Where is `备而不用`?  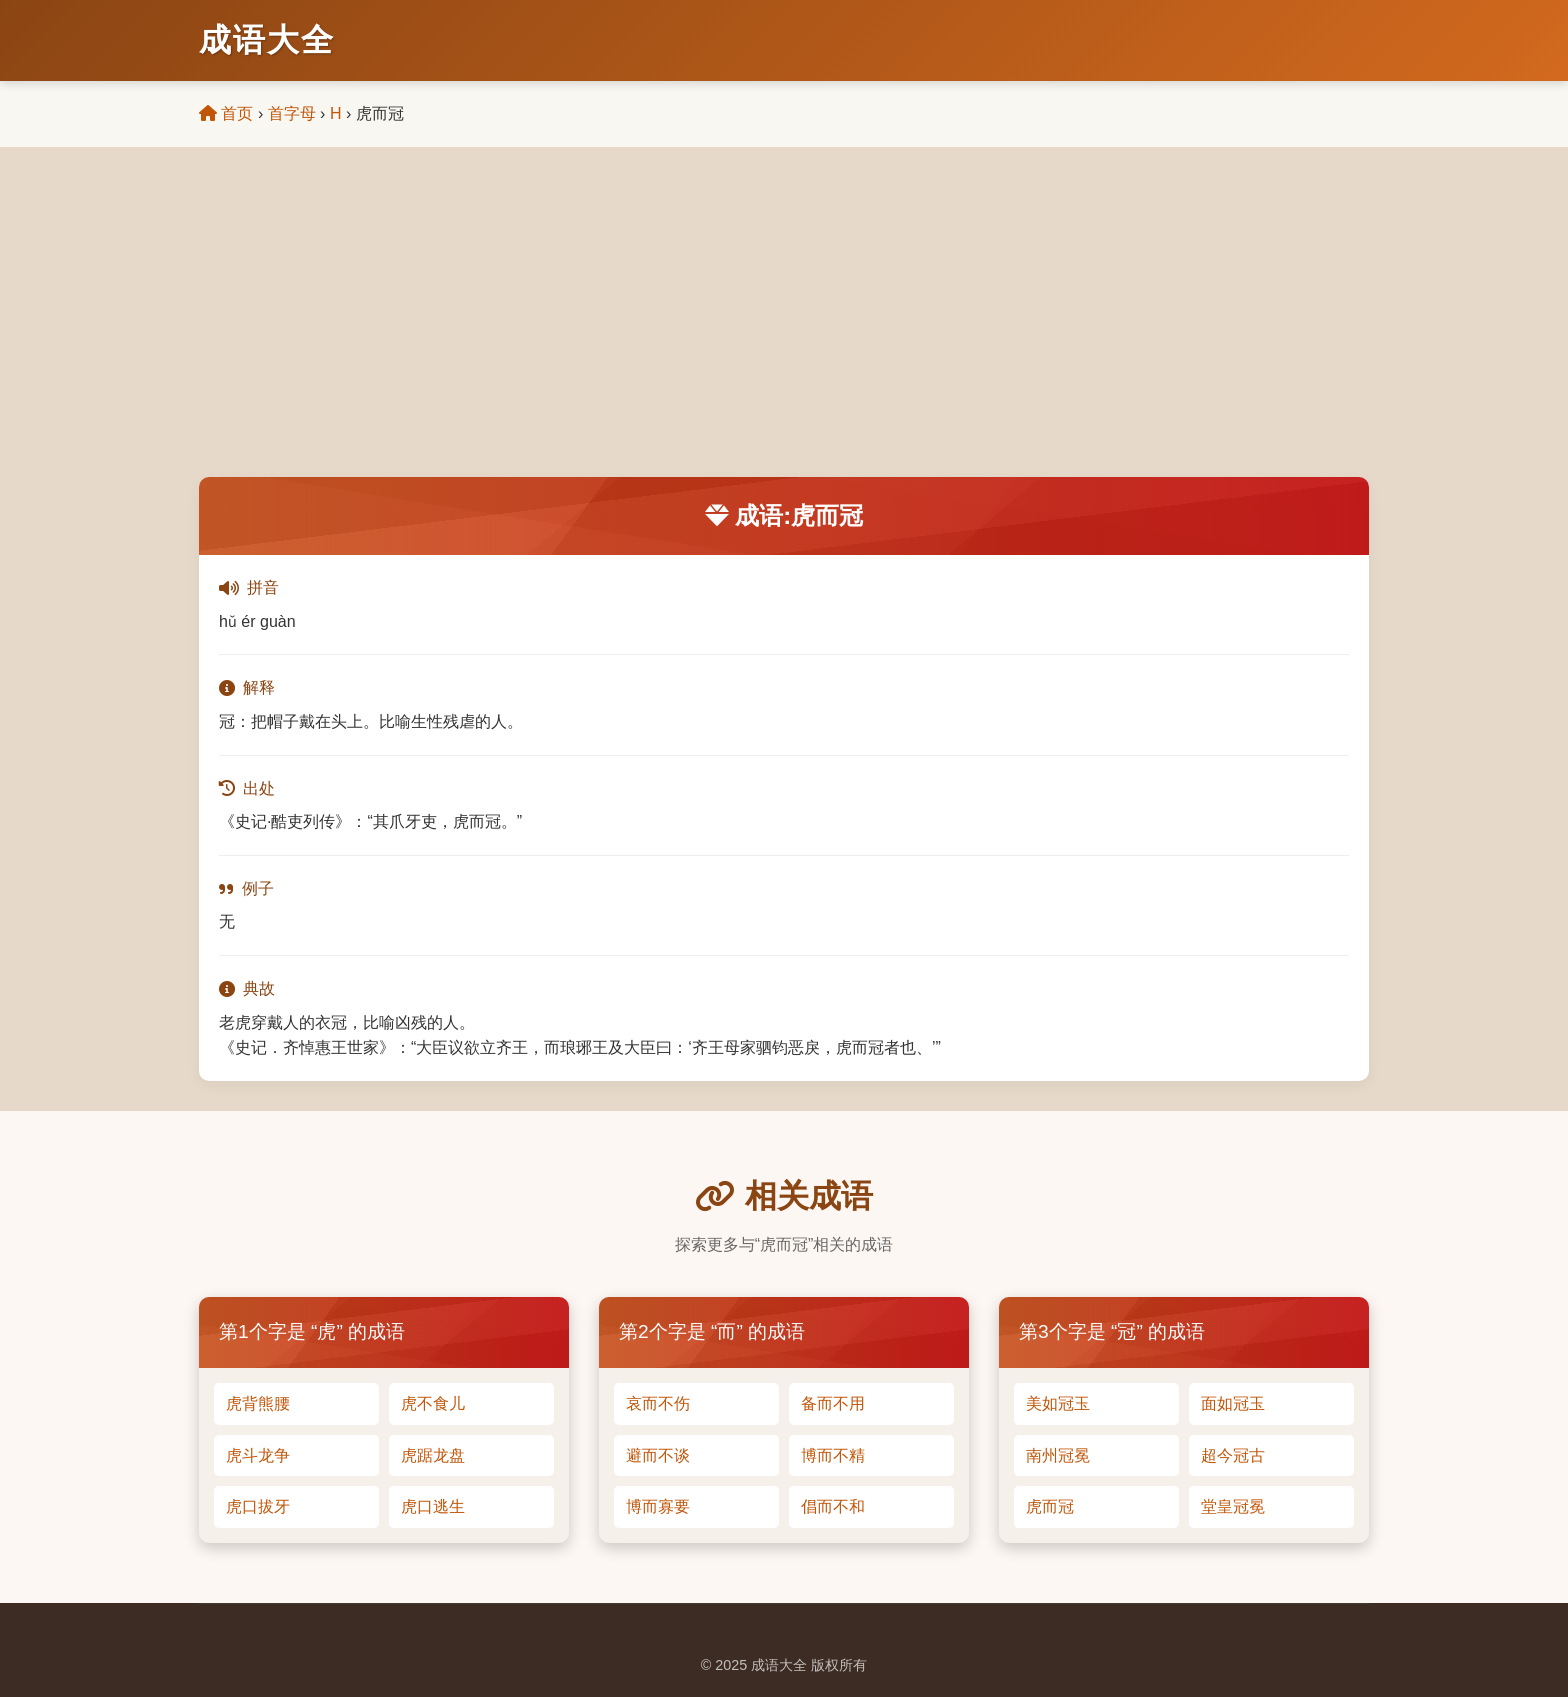 备而不用 is located at coordinates (833, 1403).